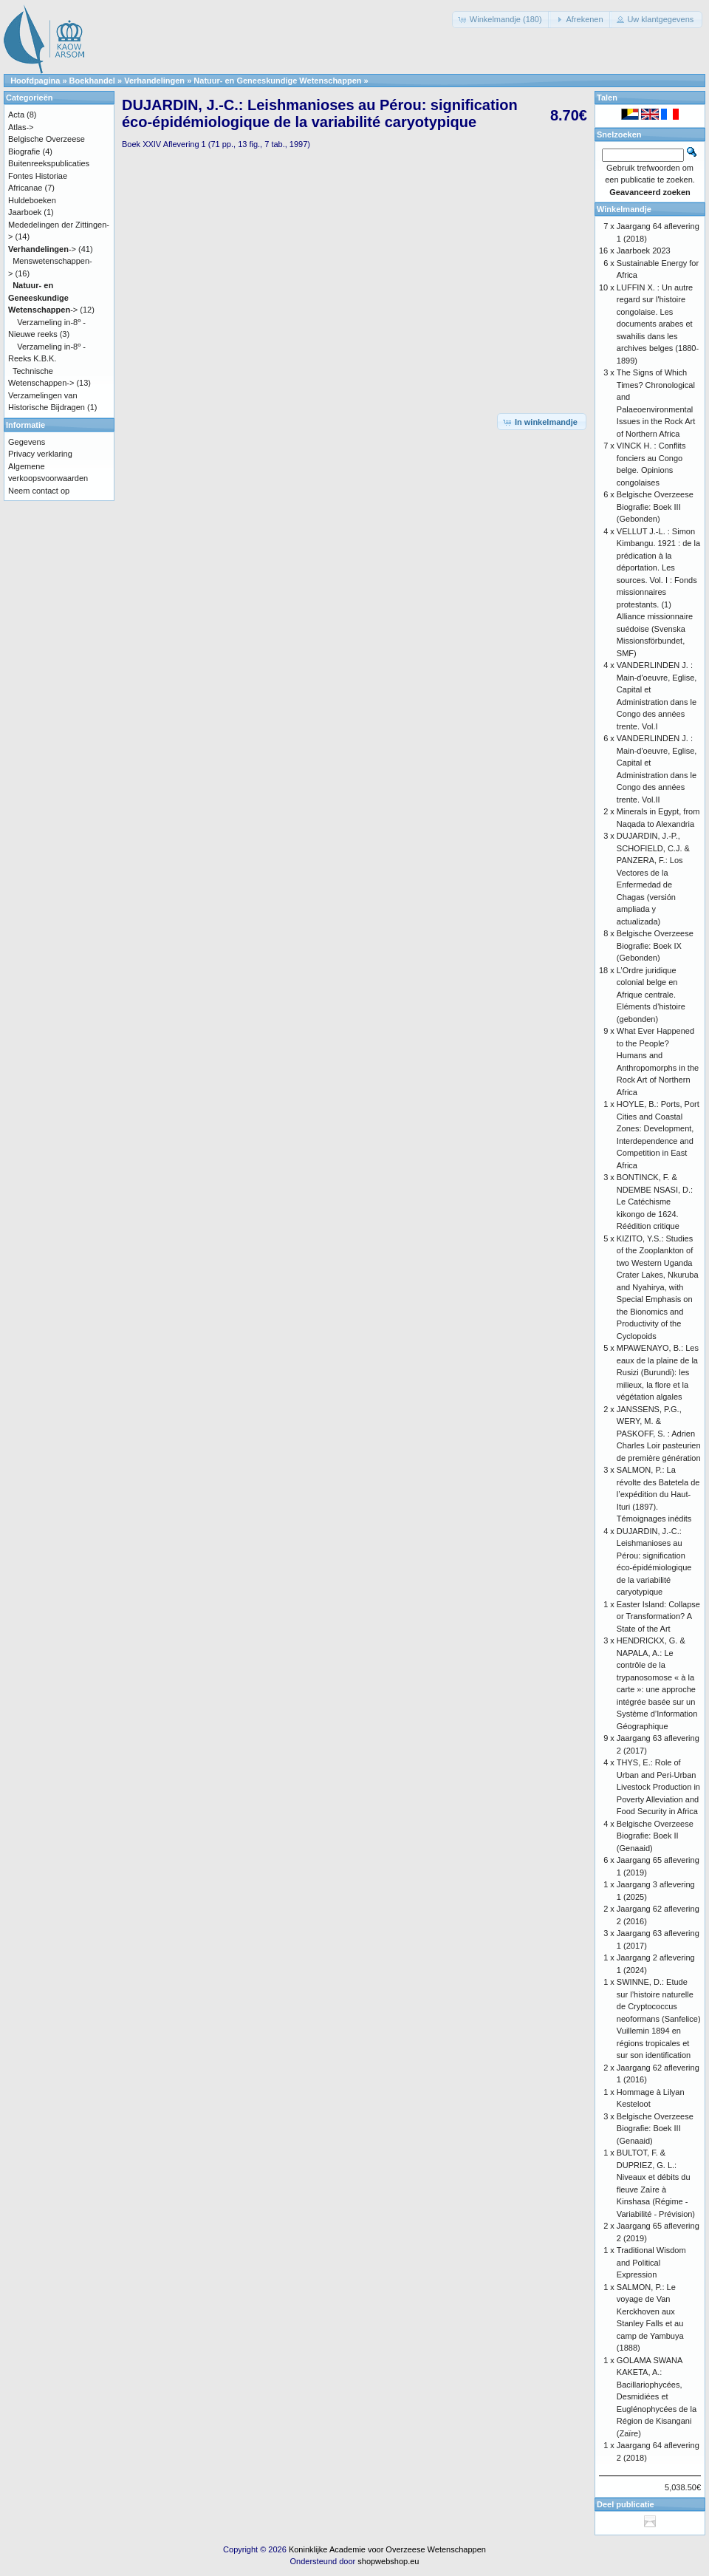 This screenshot has width=709, height=2576. What do you see at coordinates (651, 994) in the screenshot?
I see `L’Ordre juridique colonial belge en Afrique centrale. Eléments d’histoire (gebonden)` at bounding box center [651, 994].